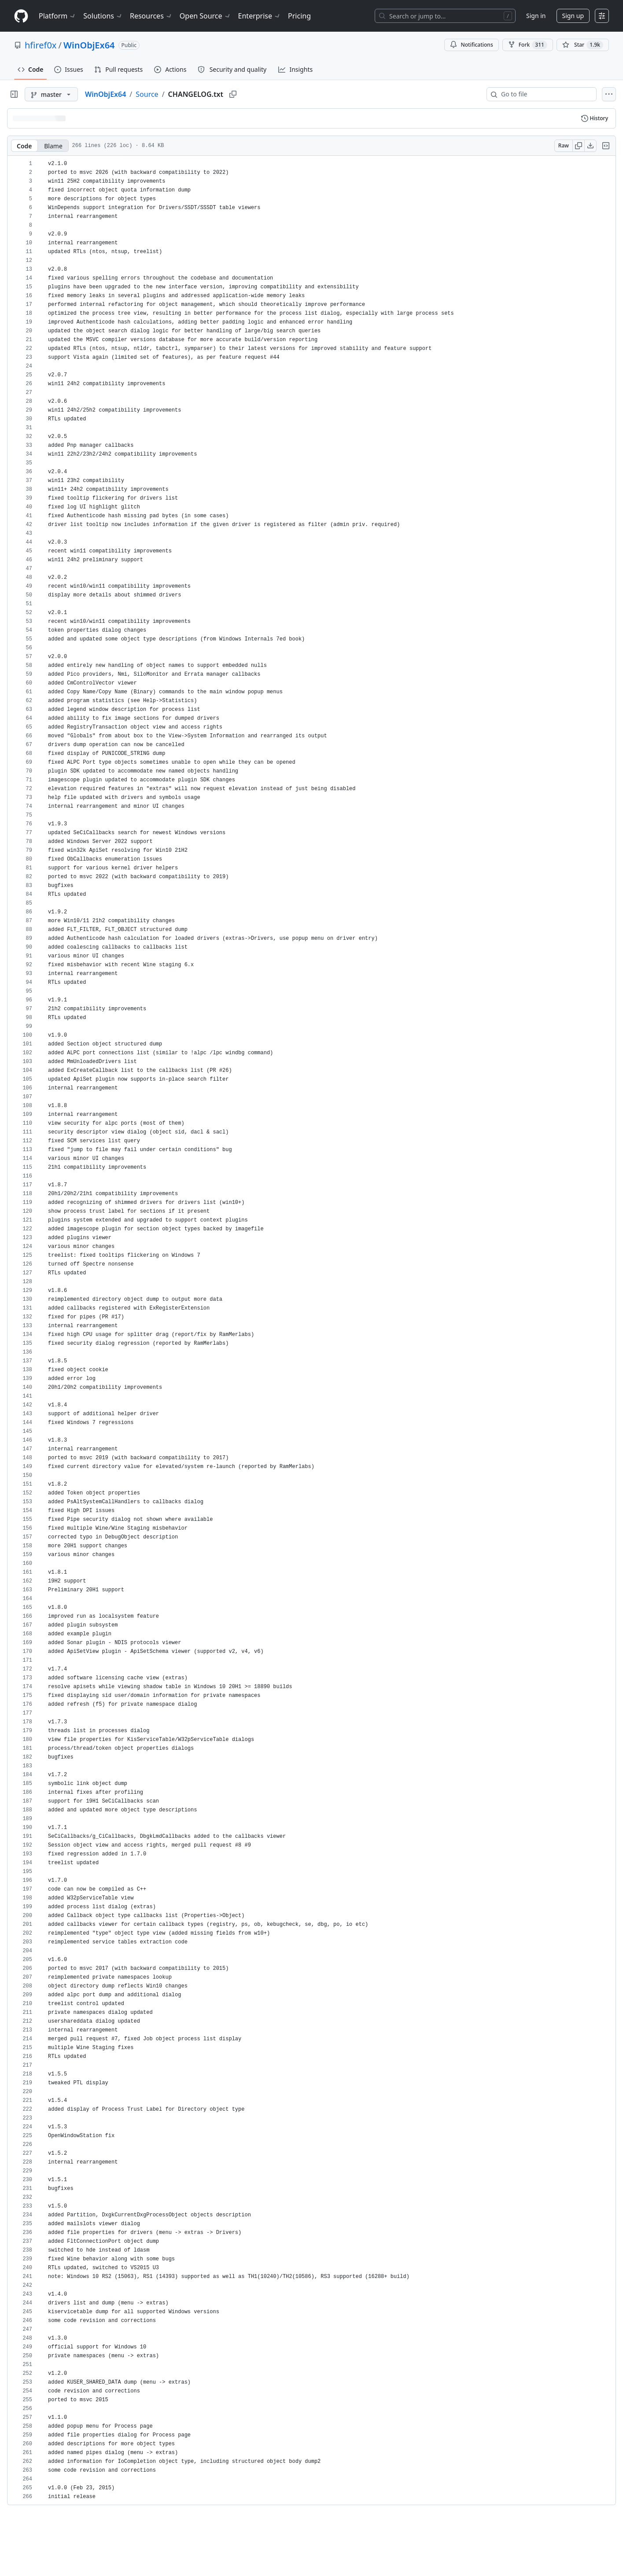 The image size is (623, 2576). I want to click on [Search or jump to…], so click(445, 15).